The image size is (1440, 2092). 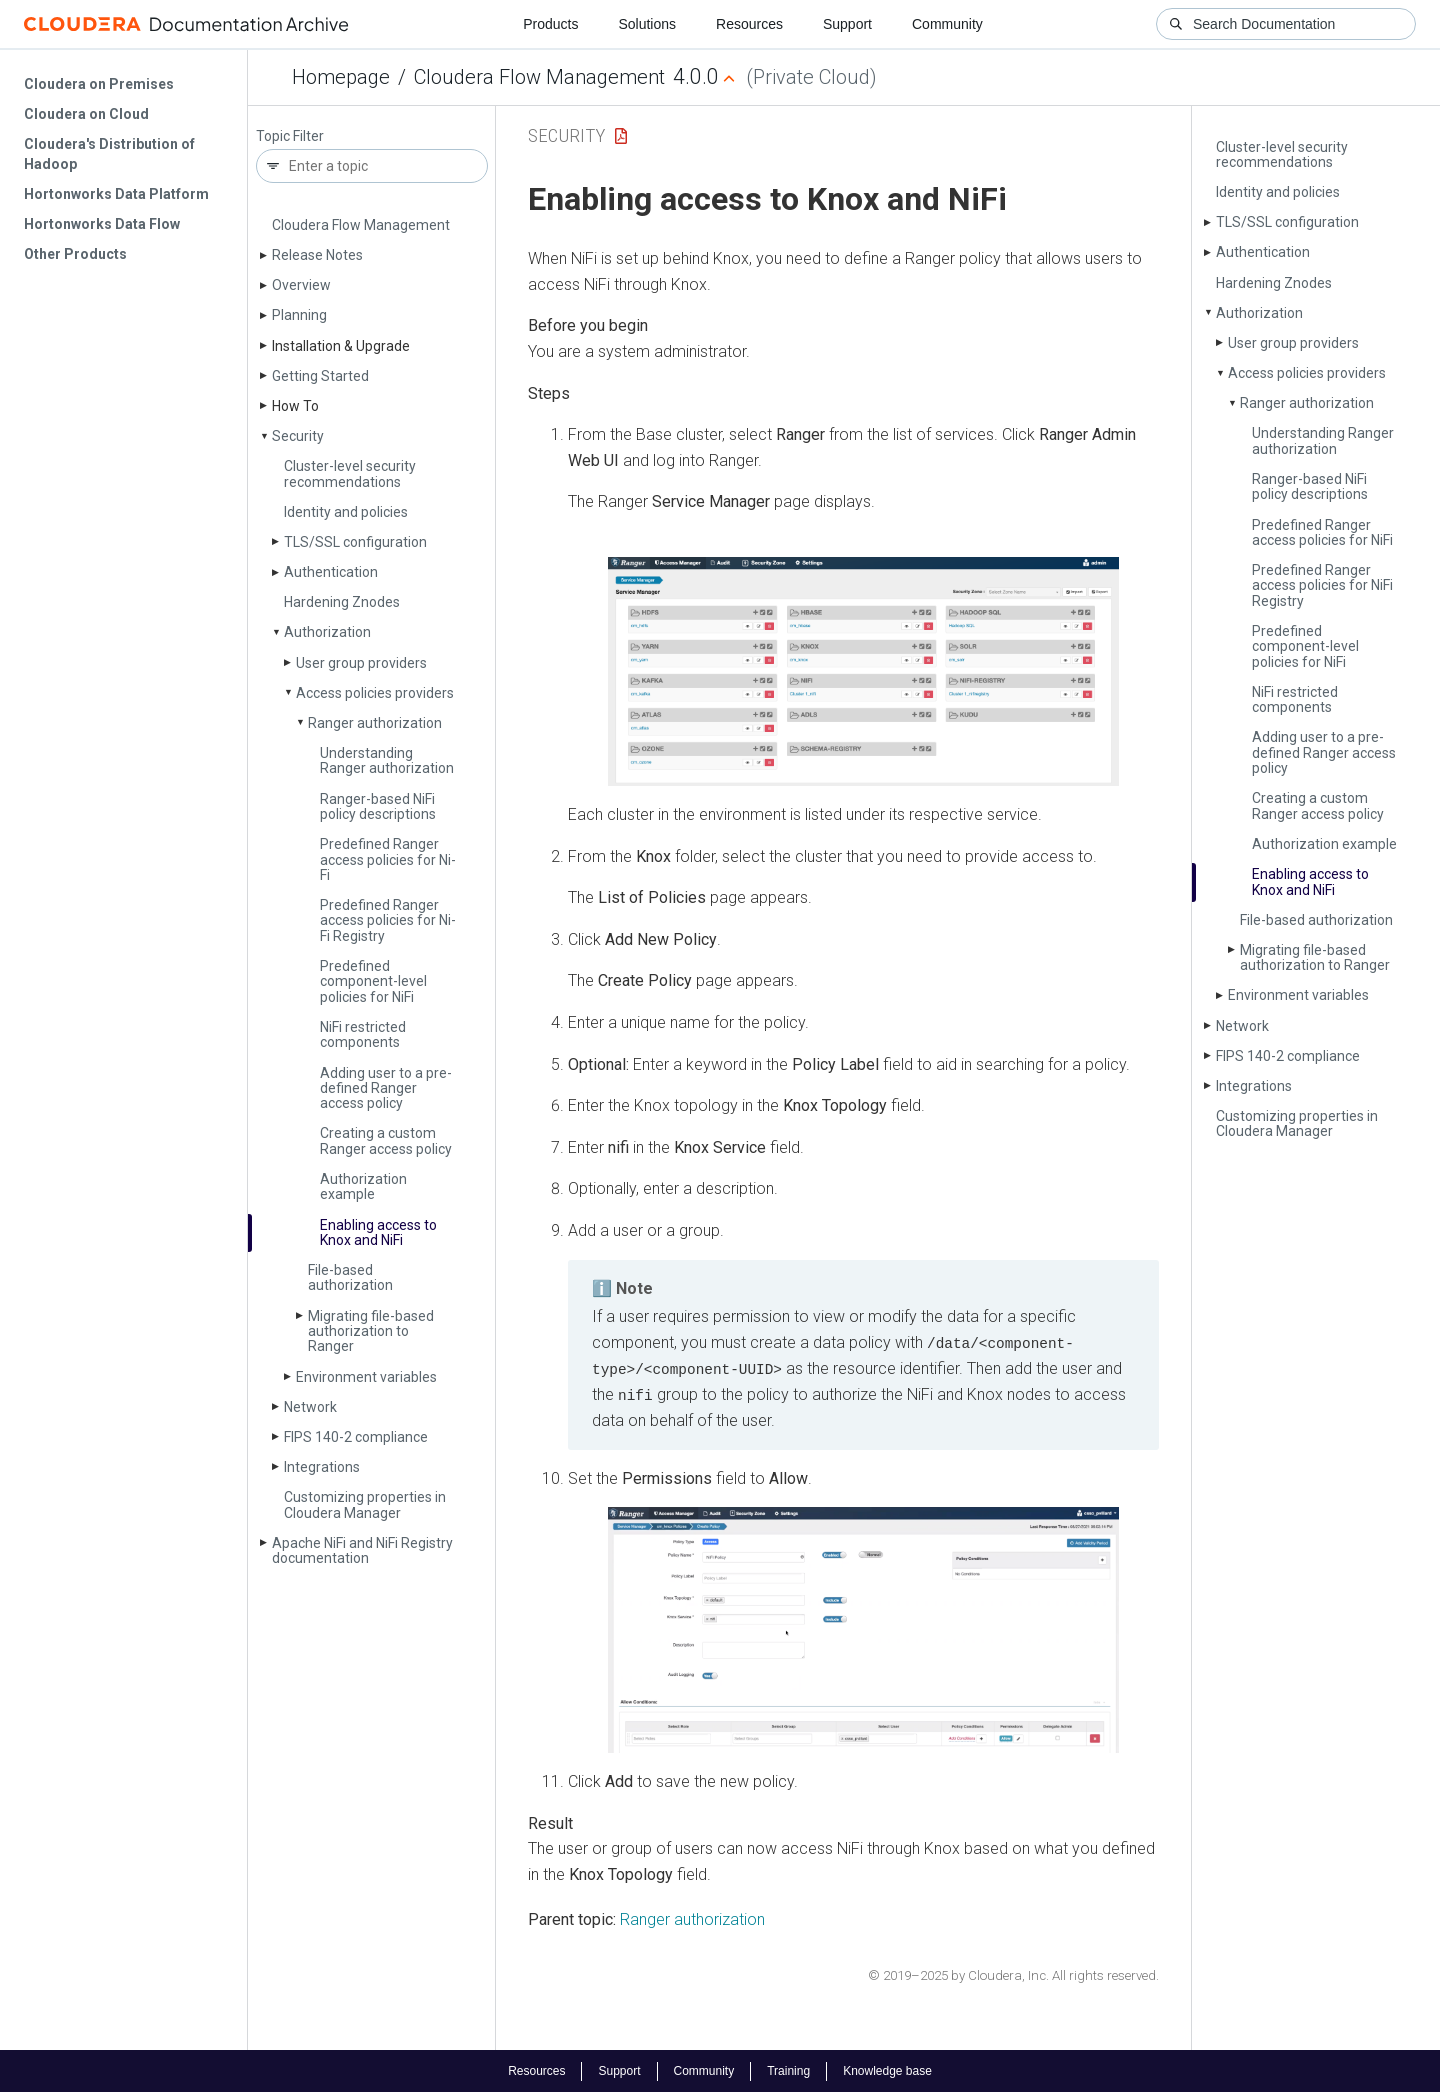 What do you see at coordinates (378, 806) in the screenshot?
I see `Ranger-based Ni­Fi policy descriptions` at bounding box center [378, 806].